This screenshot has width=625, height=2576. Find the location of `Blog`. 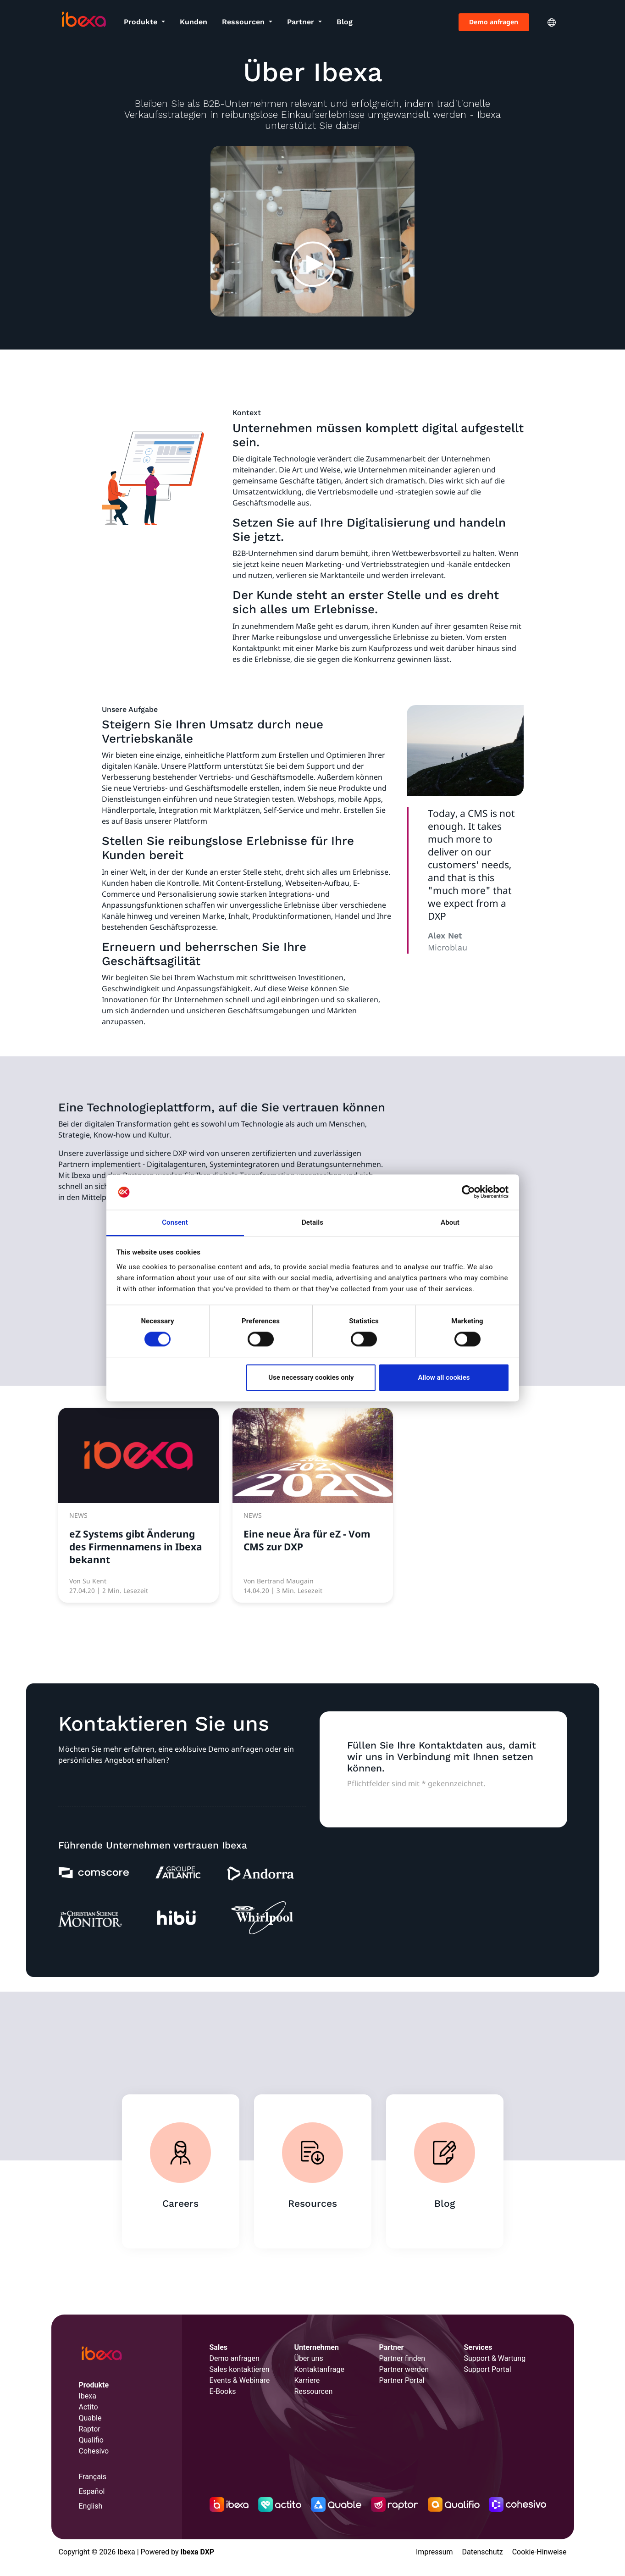

Blog is located at coordinates (345, 21).